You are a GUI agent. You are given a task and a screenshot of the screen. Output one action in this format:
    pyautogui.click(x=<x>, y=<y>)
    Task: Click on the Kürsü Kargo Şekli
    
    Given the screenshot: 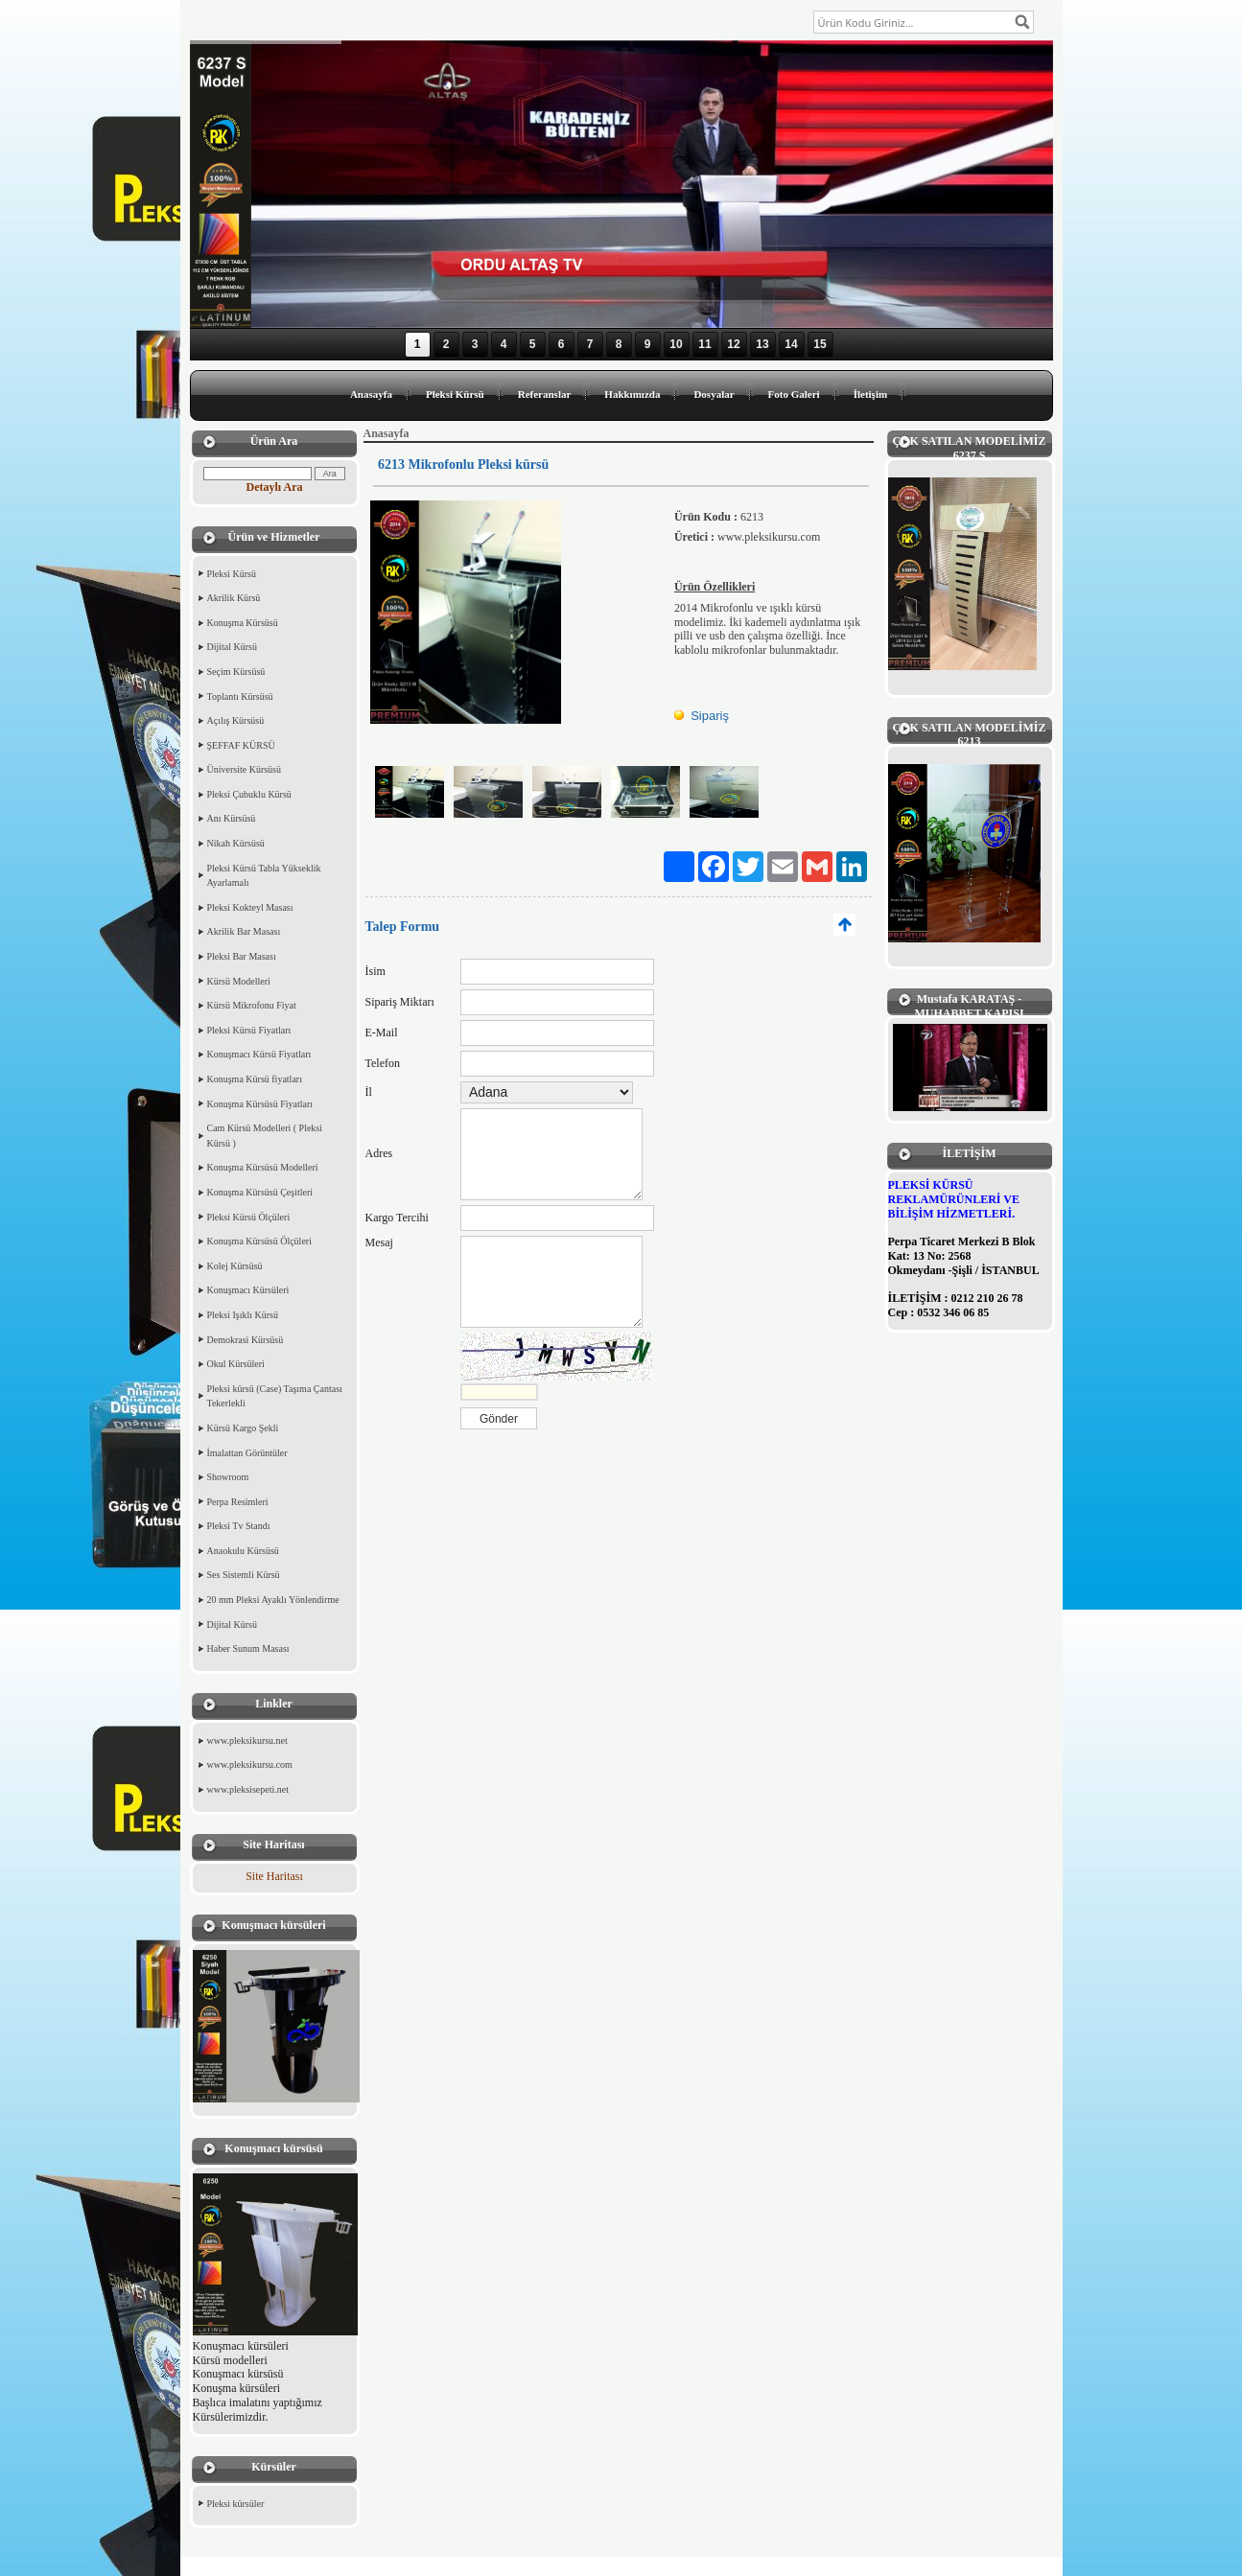 What is the action you would take?
    pyautogui.click(x=243, y=1428)
    